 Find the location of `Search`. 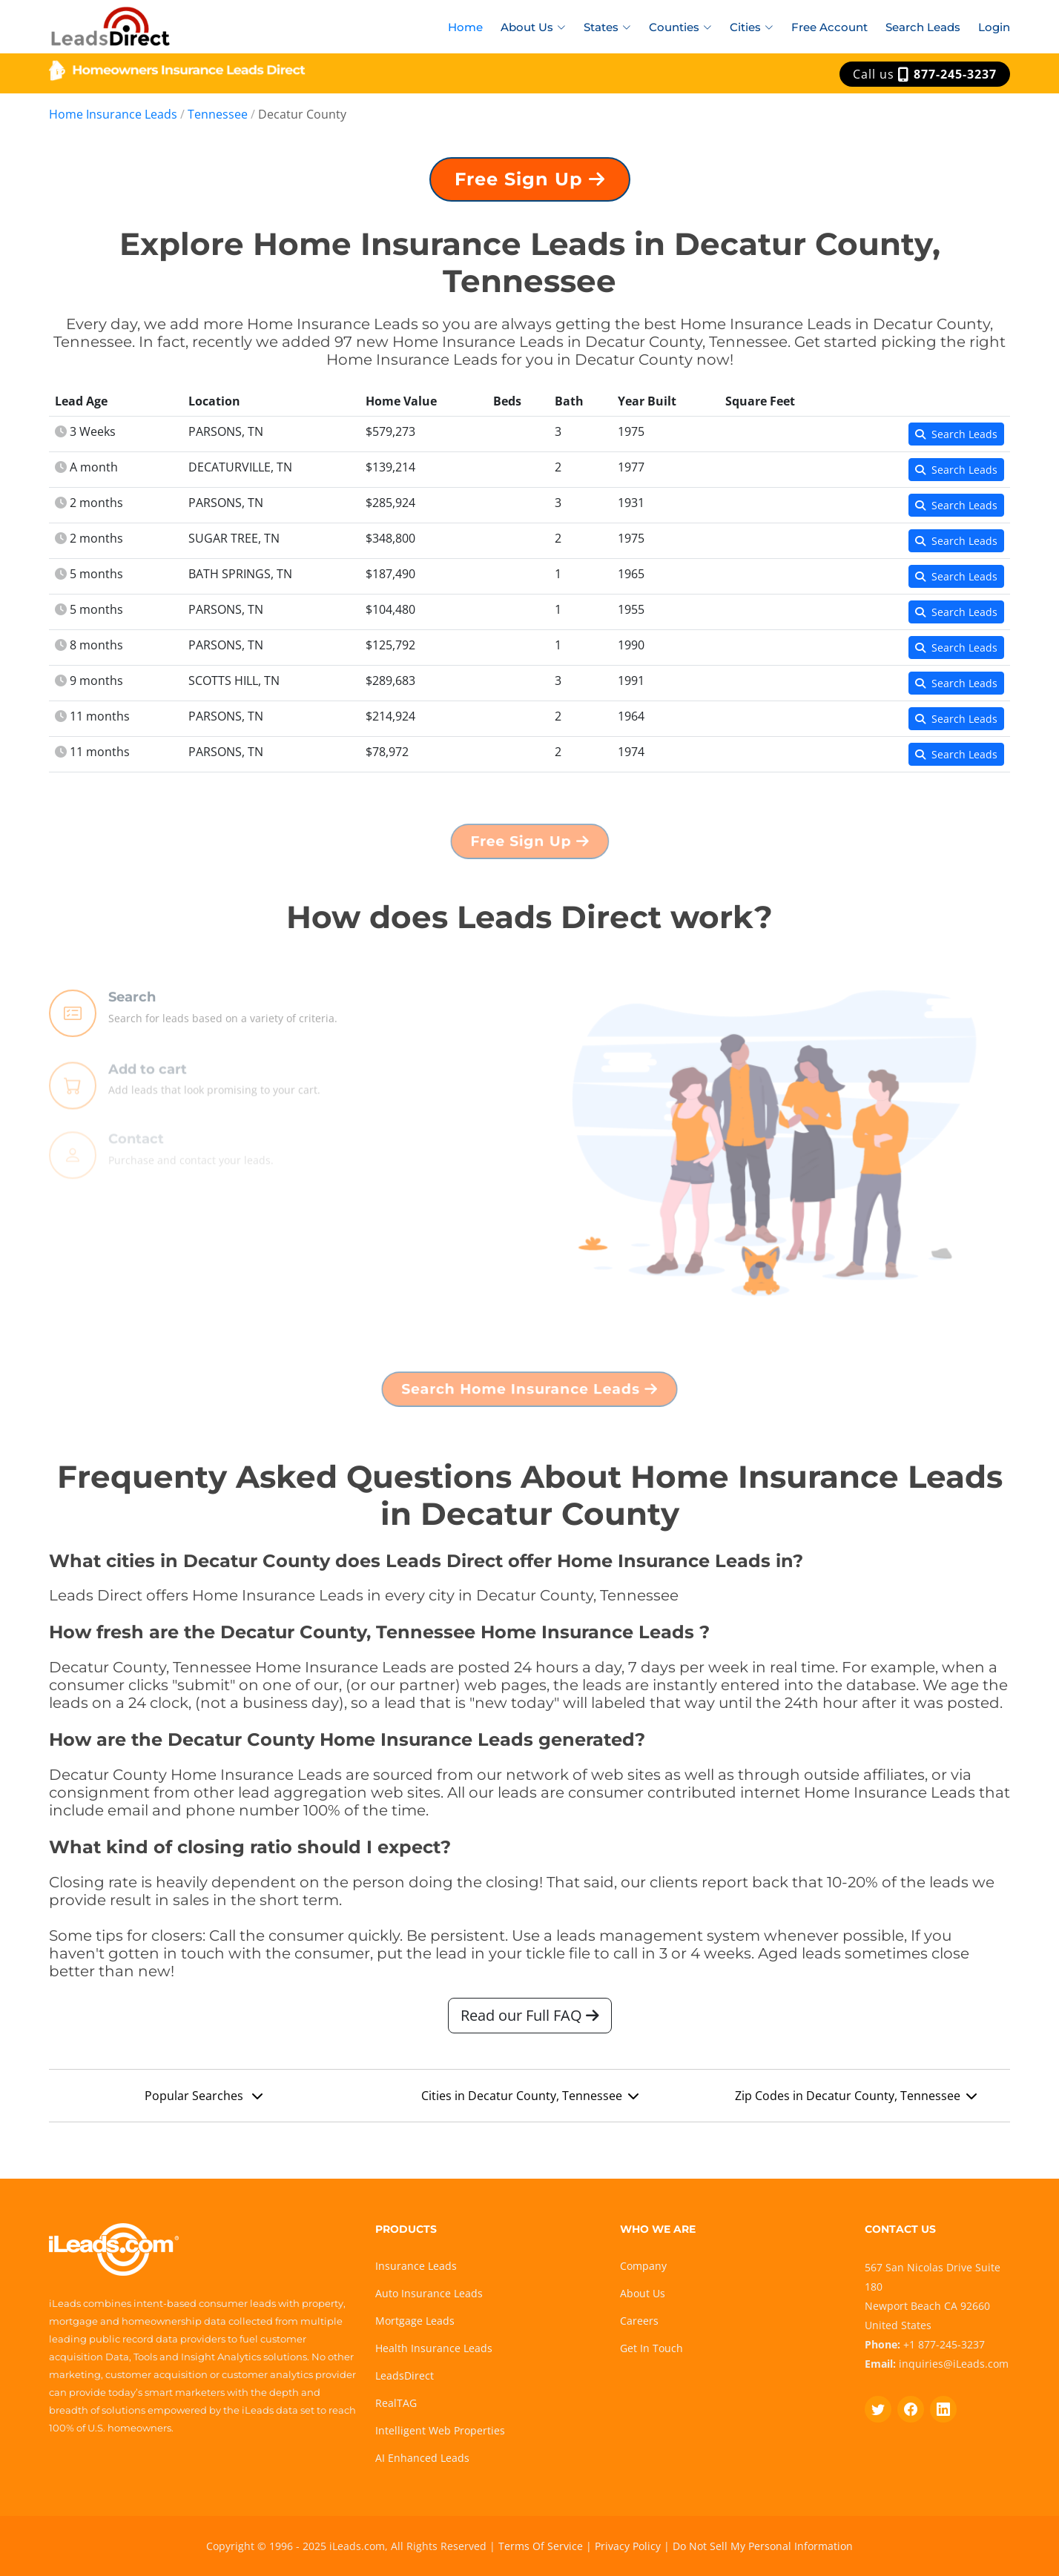

Search is located at coordinates (132, 1034).